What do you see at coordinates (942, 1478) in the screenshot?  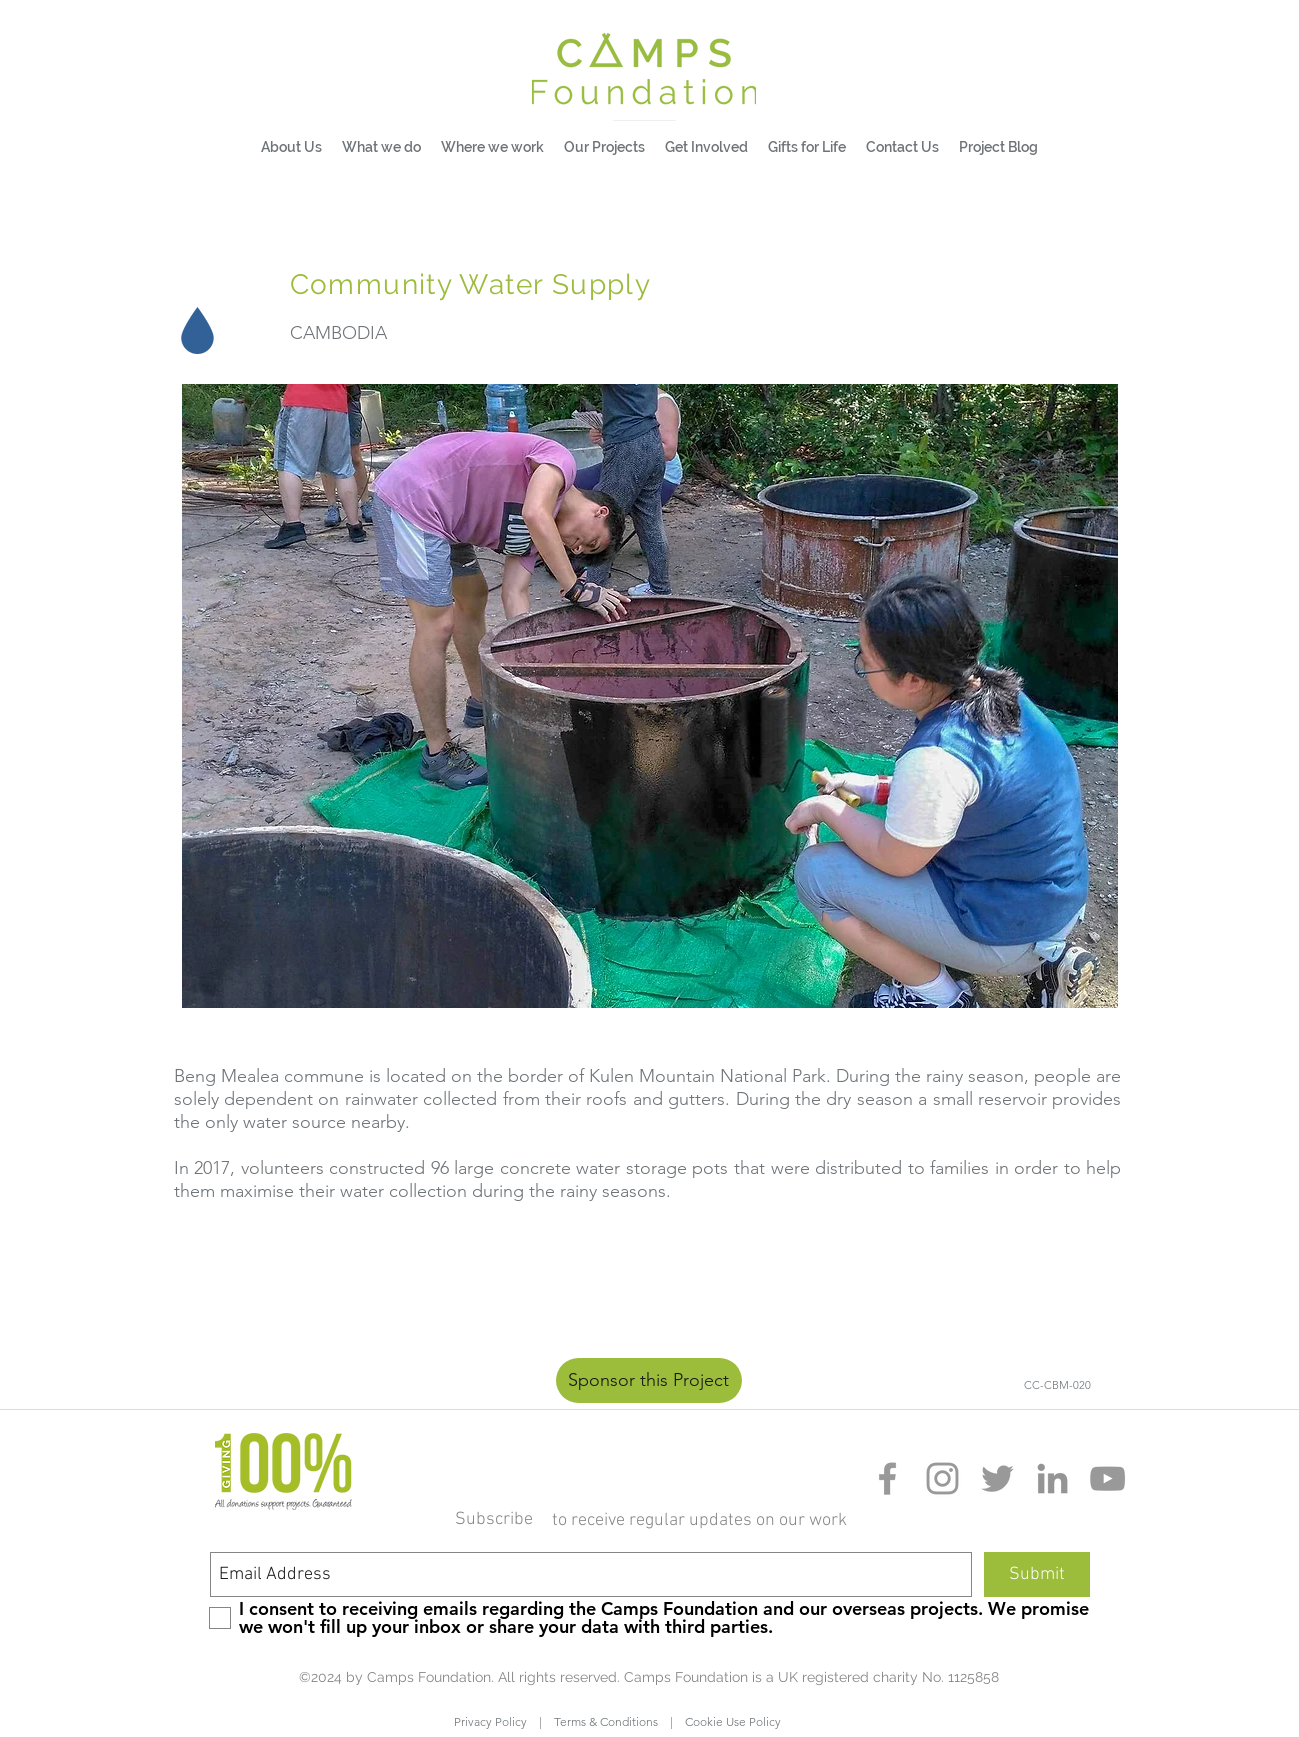 I see `[Grey Instagram Icon]` at bounding box center [942, 1478].